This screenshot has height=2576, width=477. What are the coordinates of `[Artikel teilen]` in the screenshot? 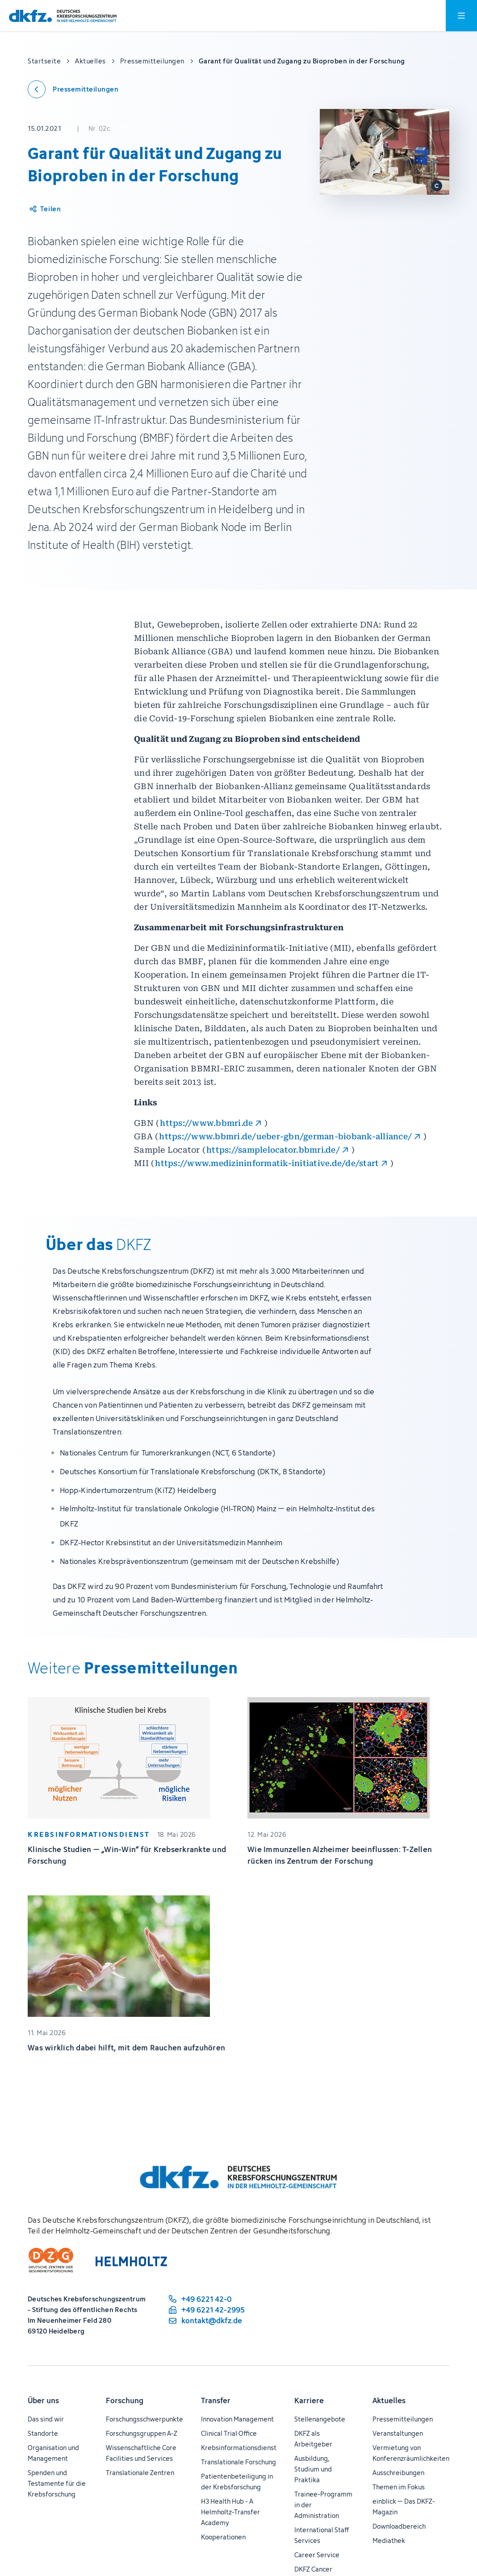 It's located at (44, 209).